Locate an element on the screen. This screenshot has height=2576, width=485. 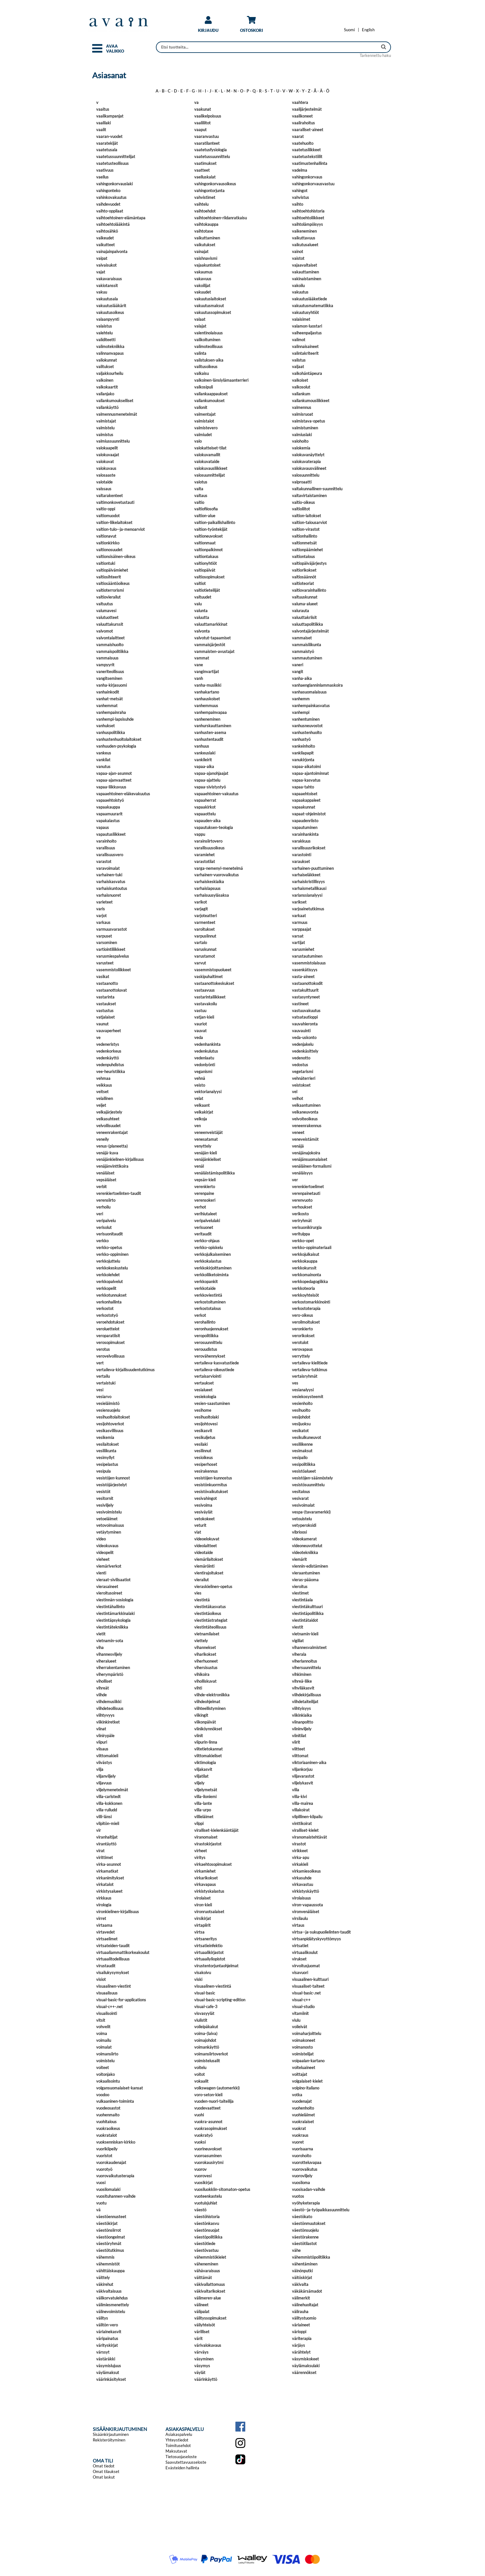
visual-basic is located at coordinates (204, 1992).